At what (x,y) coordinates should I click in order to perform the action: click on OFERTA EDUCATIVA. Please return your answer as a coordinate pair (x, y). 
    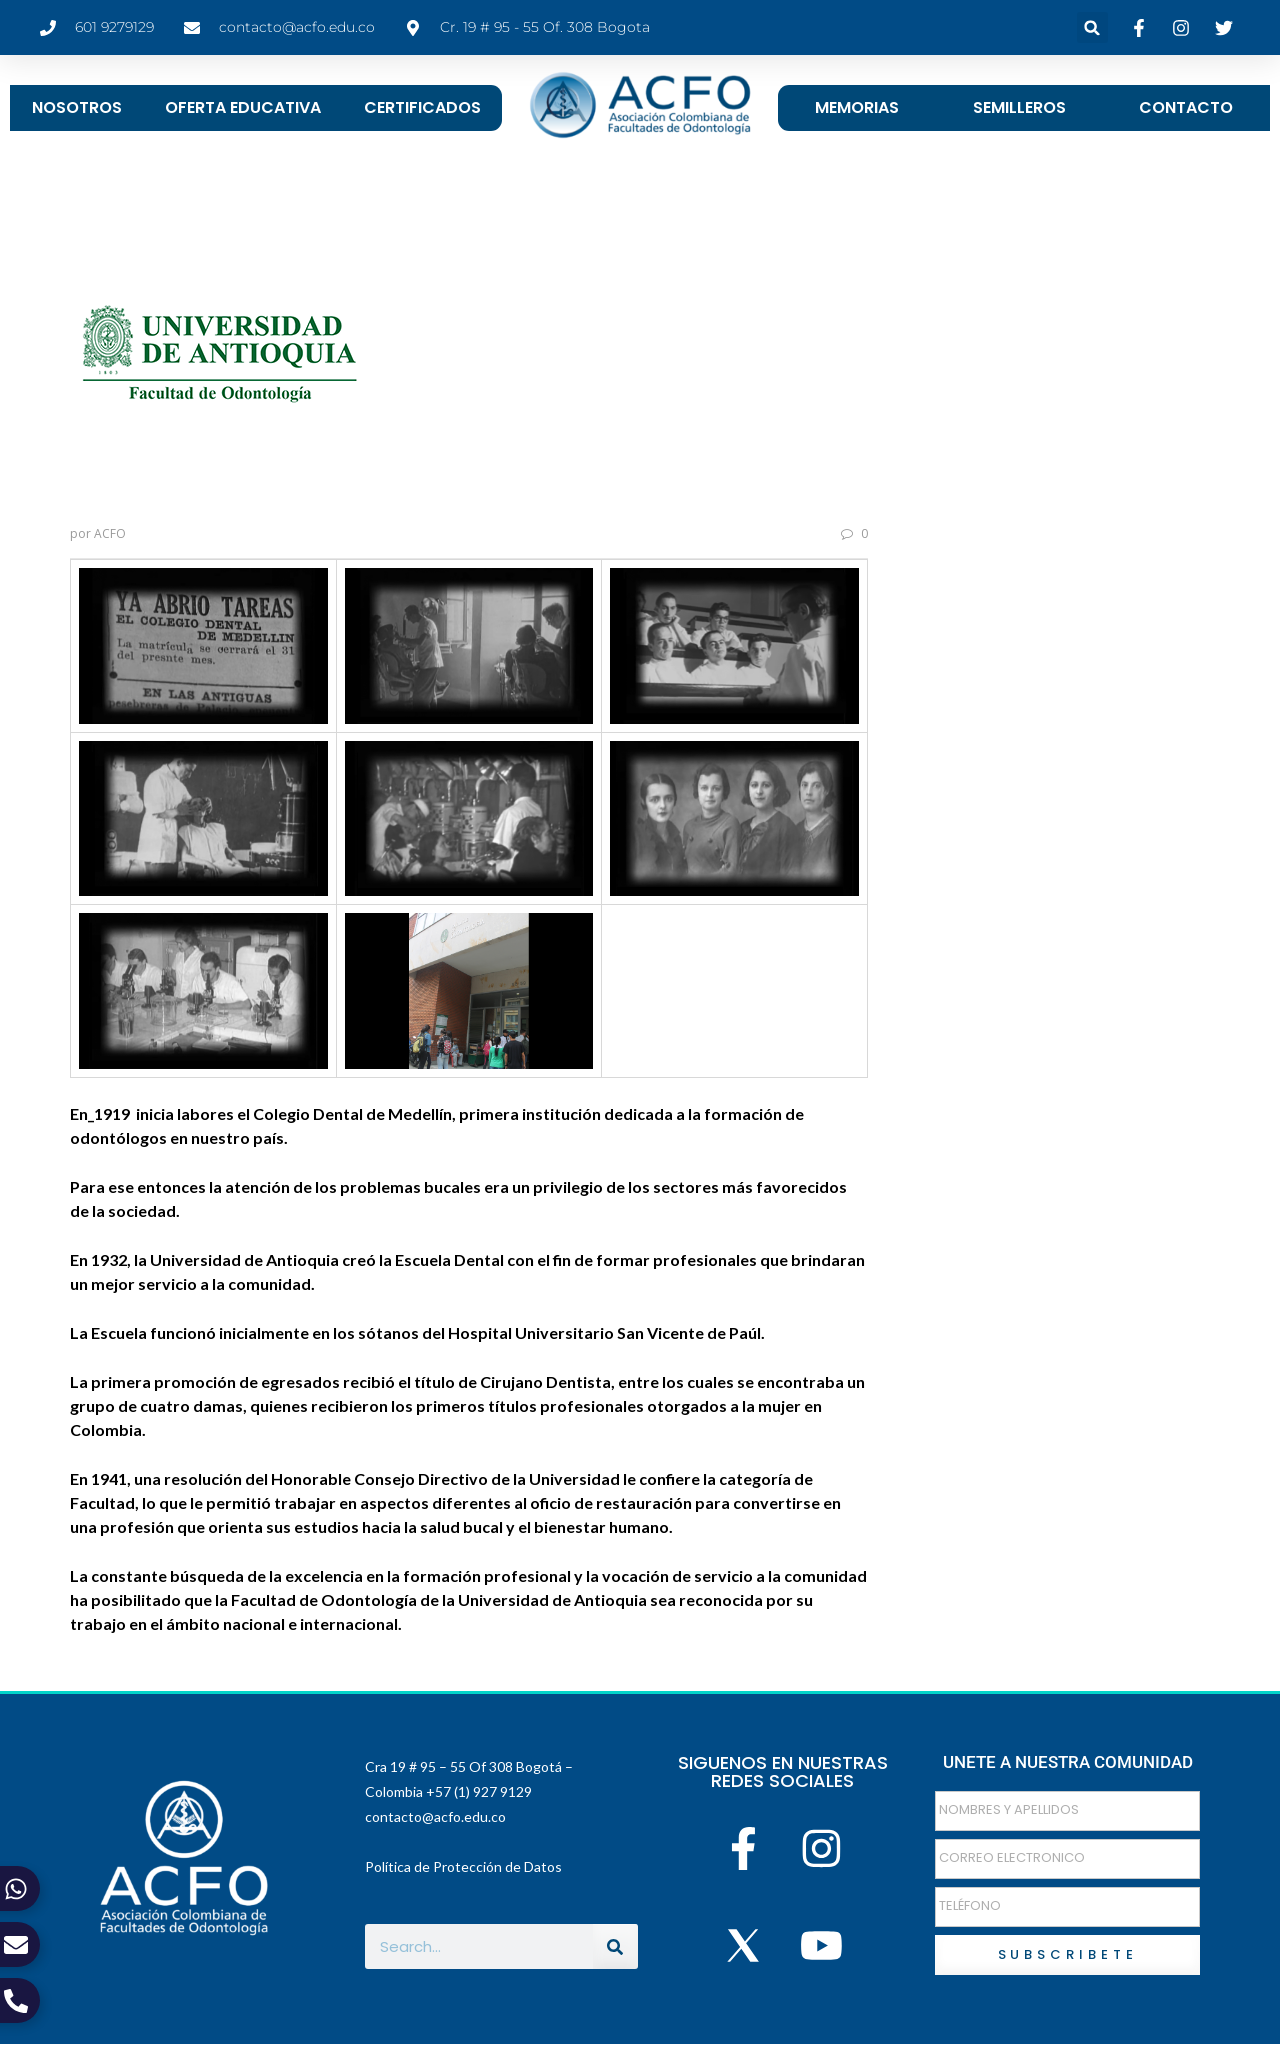
    Looking at the image, I should click on (243, 107).